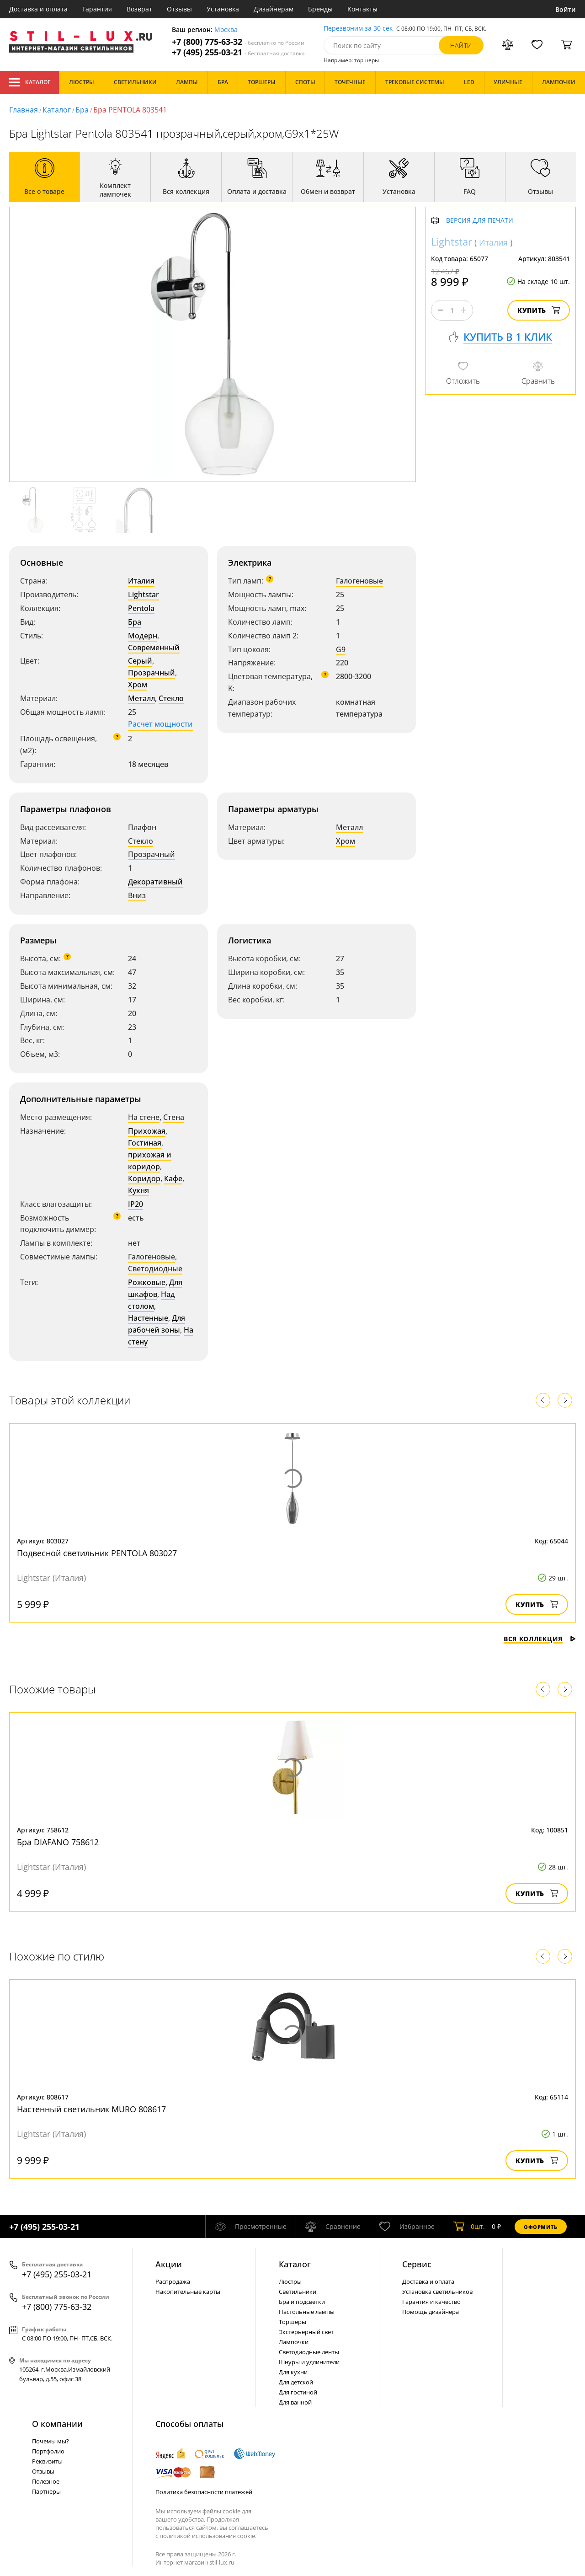  Describe the element at coordinates (45, 2481) in the screenshot. I see `Полезное` at that location.